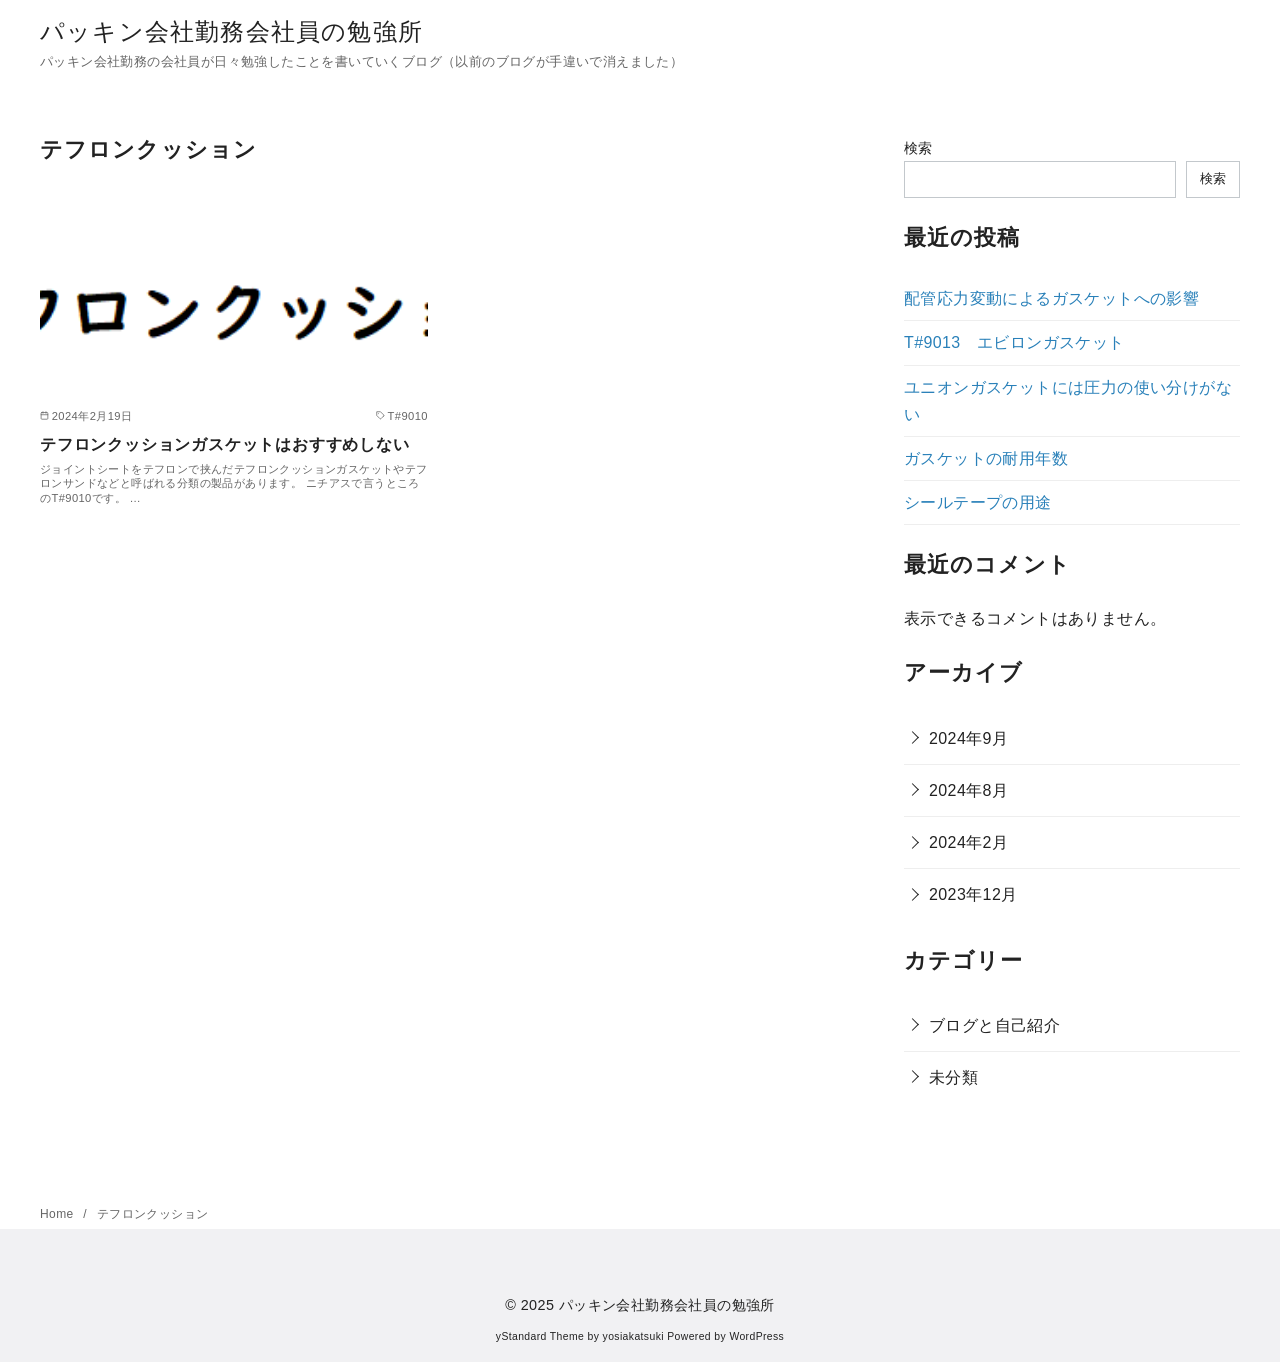 The height and width of the screenshot is (1362, 1280). Describe the element at coordinates (225, 444) in the screenshot. I see `テフロンクッションガスケットはおすすめしない` at that location.